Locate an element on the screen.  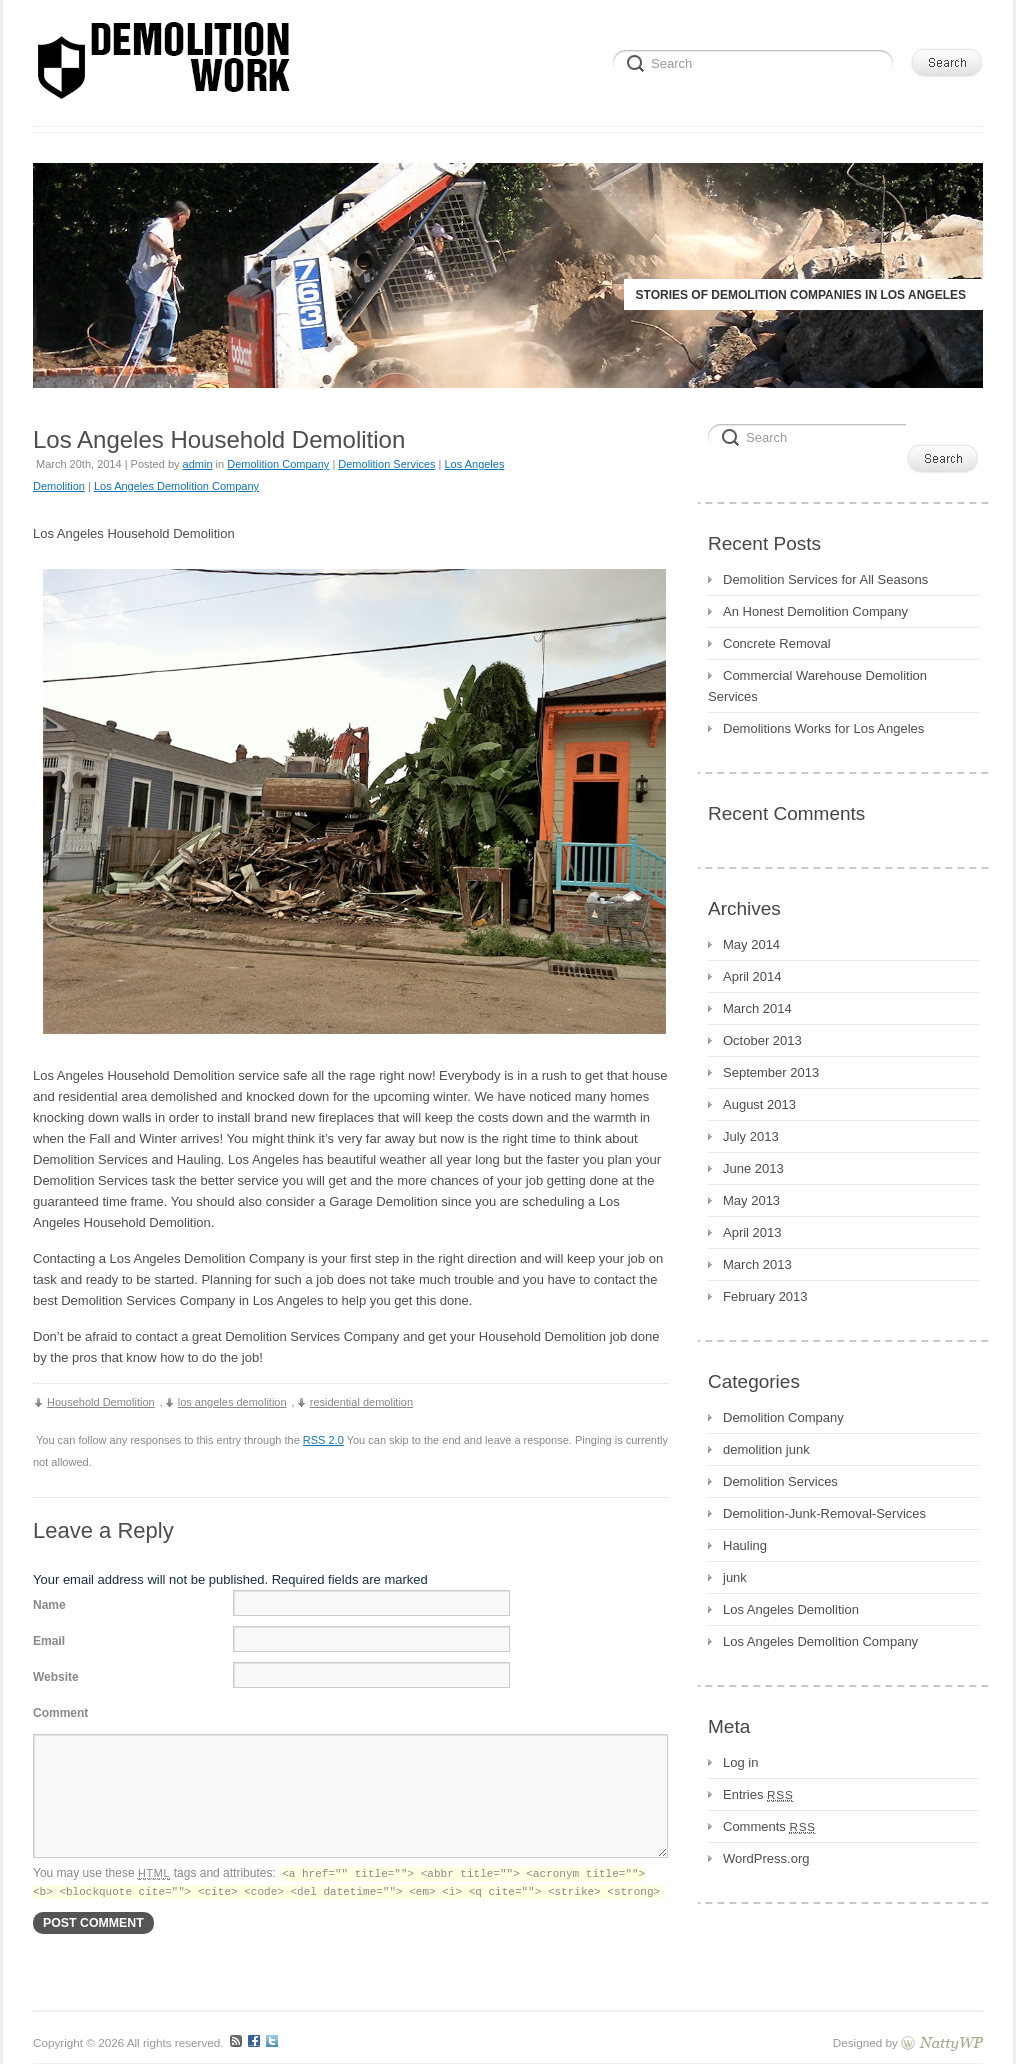
Comment is located at coordinates (60, 1713).